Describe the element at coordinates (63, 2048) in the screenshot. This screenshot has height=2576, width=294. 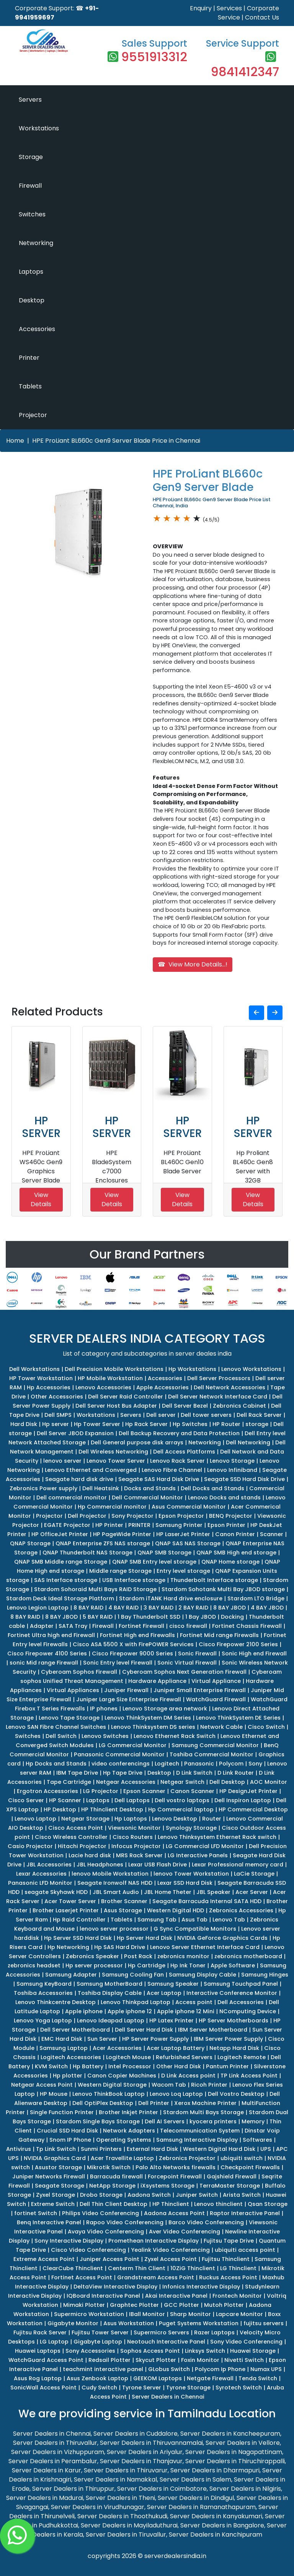
I see `Samsung Laptop` at that location.